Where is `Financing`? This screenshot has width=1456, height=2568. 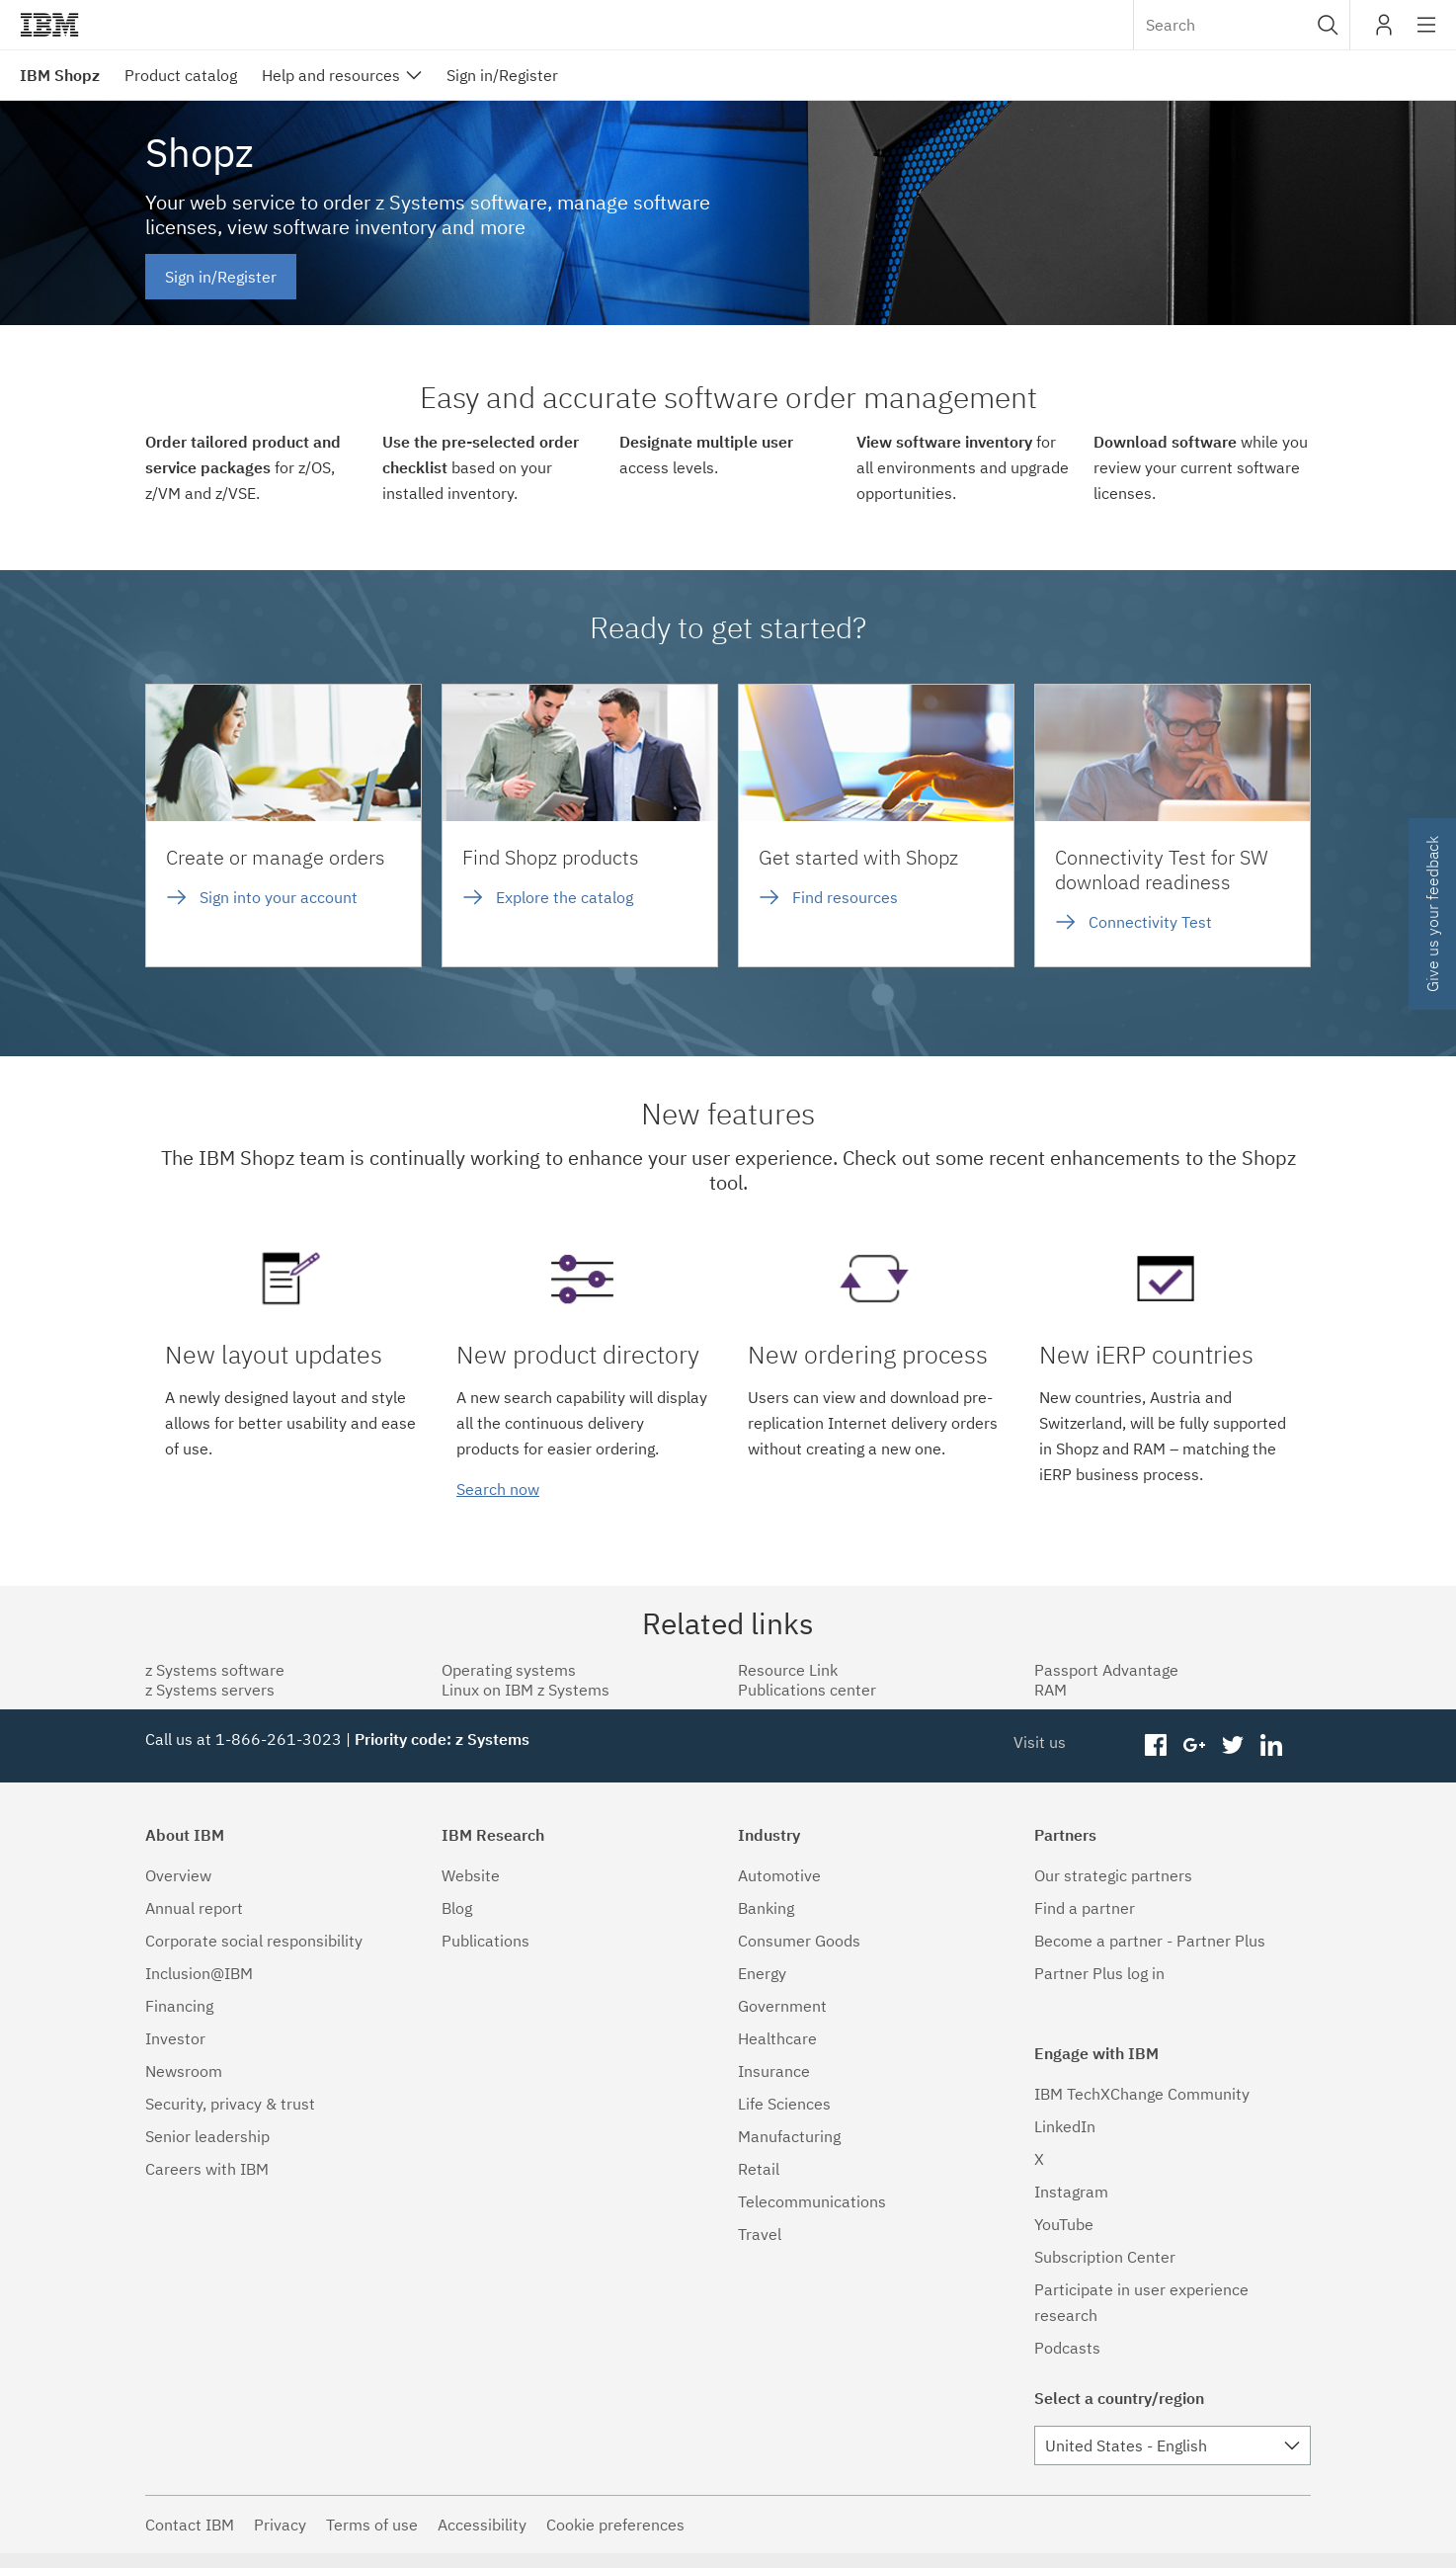 Financing is located at coordinates (179, 2006).